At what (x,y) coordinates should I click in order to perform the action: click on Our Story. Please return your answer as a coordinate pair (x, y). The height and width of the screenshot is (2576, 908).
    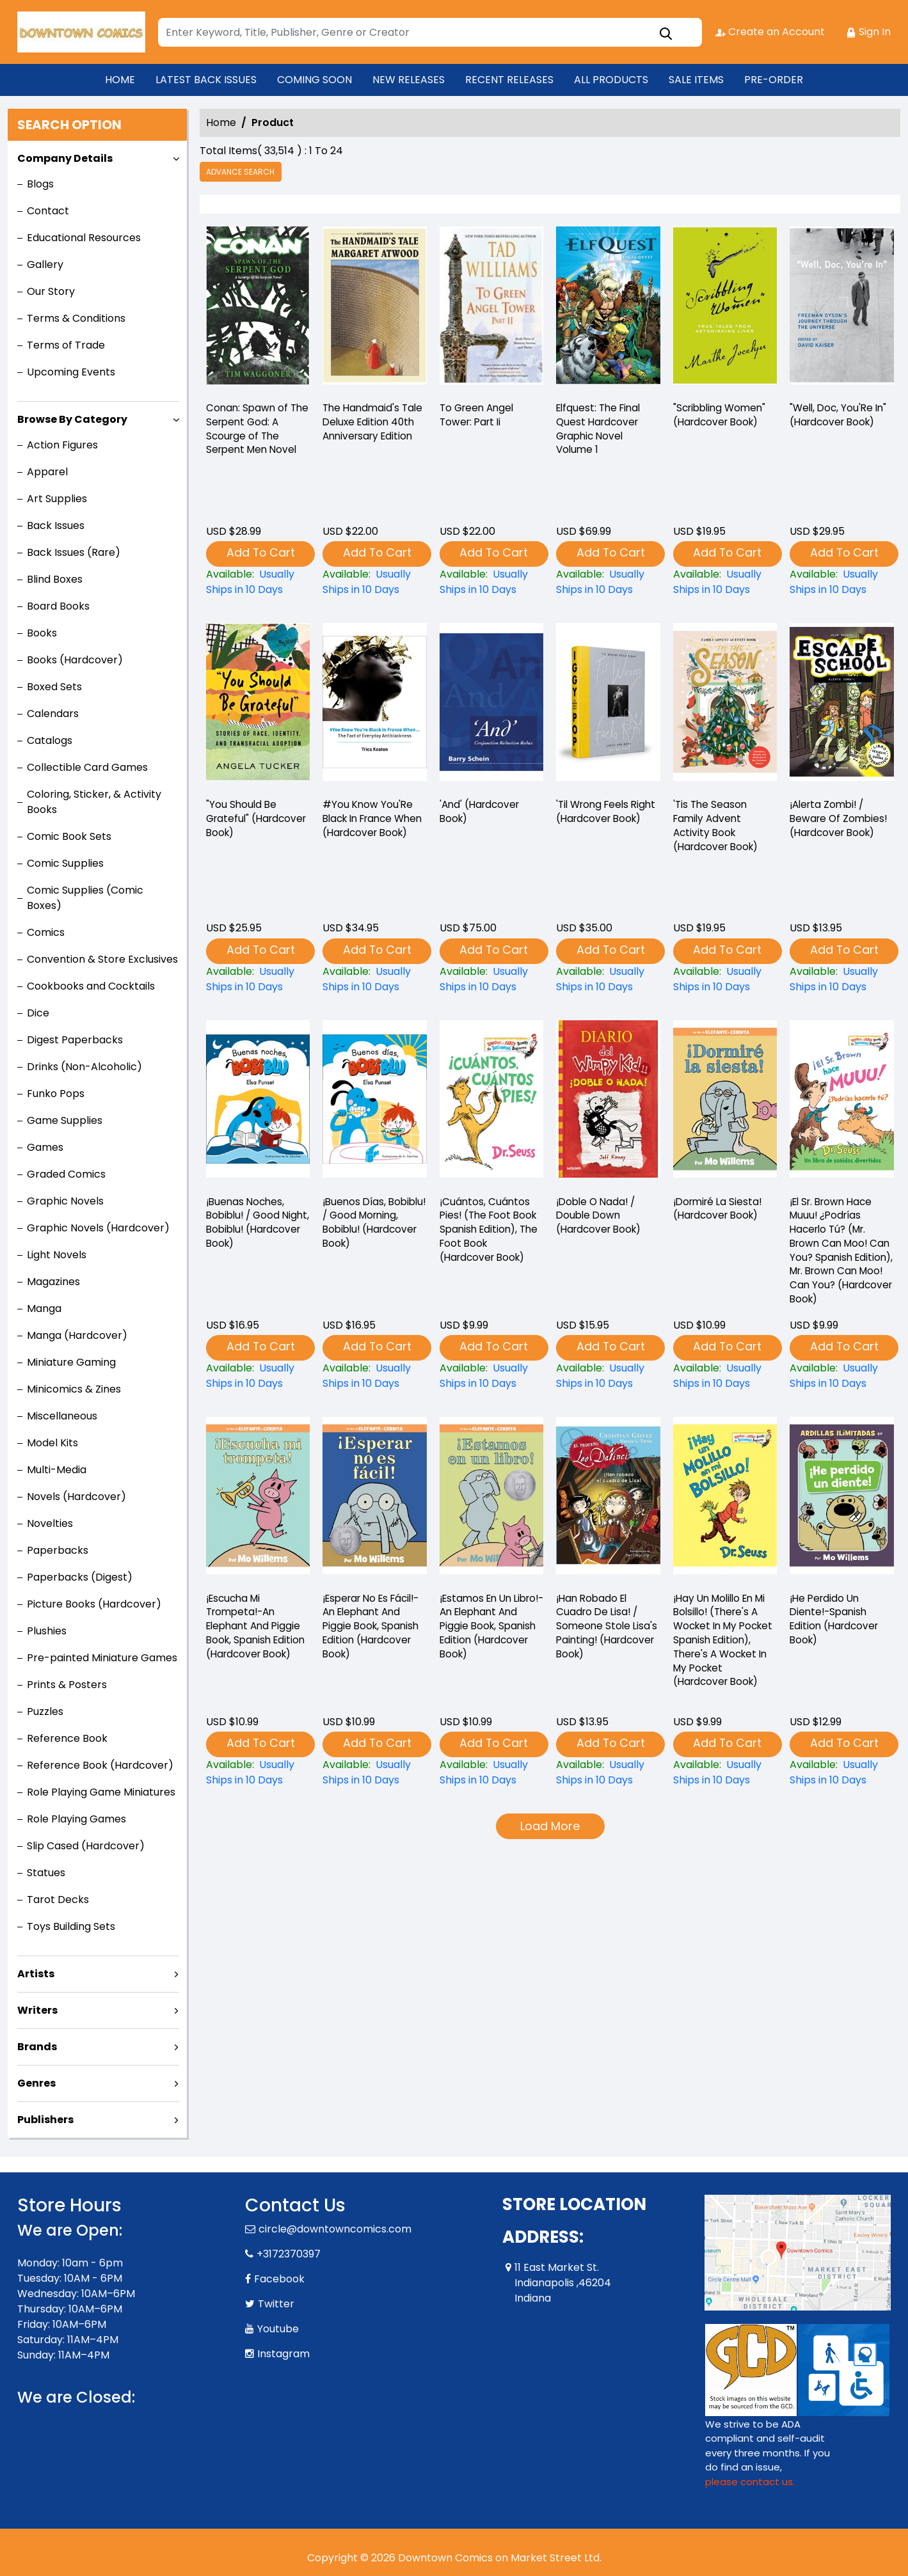
    Looking at the image, I should click on (51, 291).